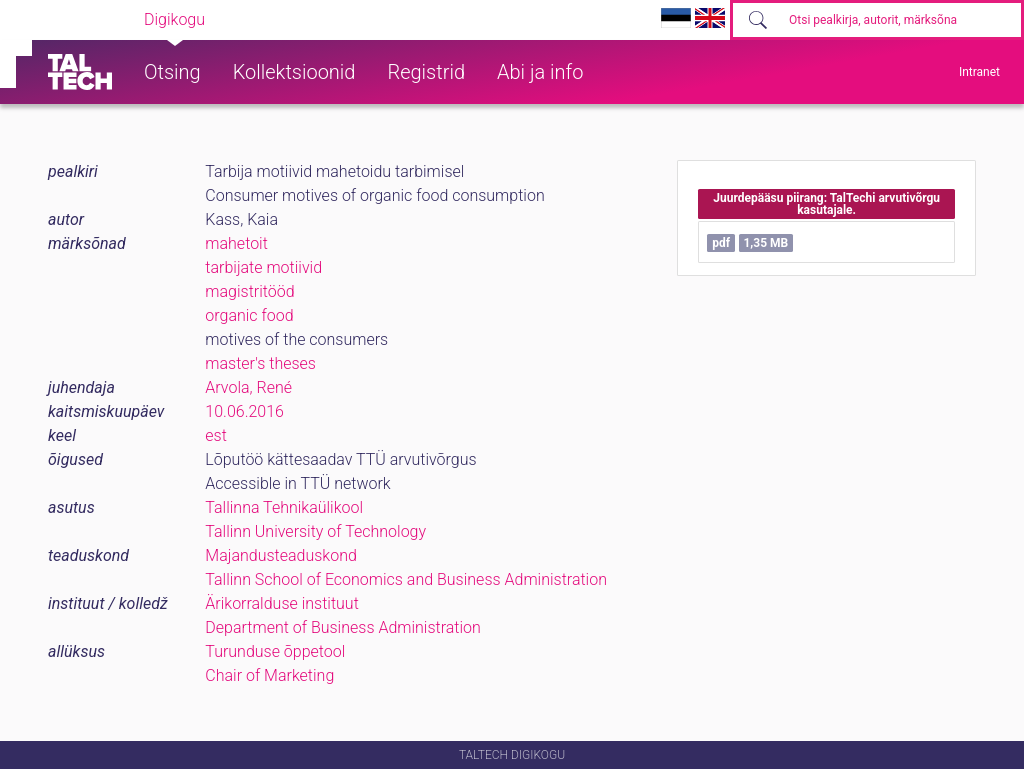  I want to click on Tallinna Tehnikaülikool, so click(284, 507).